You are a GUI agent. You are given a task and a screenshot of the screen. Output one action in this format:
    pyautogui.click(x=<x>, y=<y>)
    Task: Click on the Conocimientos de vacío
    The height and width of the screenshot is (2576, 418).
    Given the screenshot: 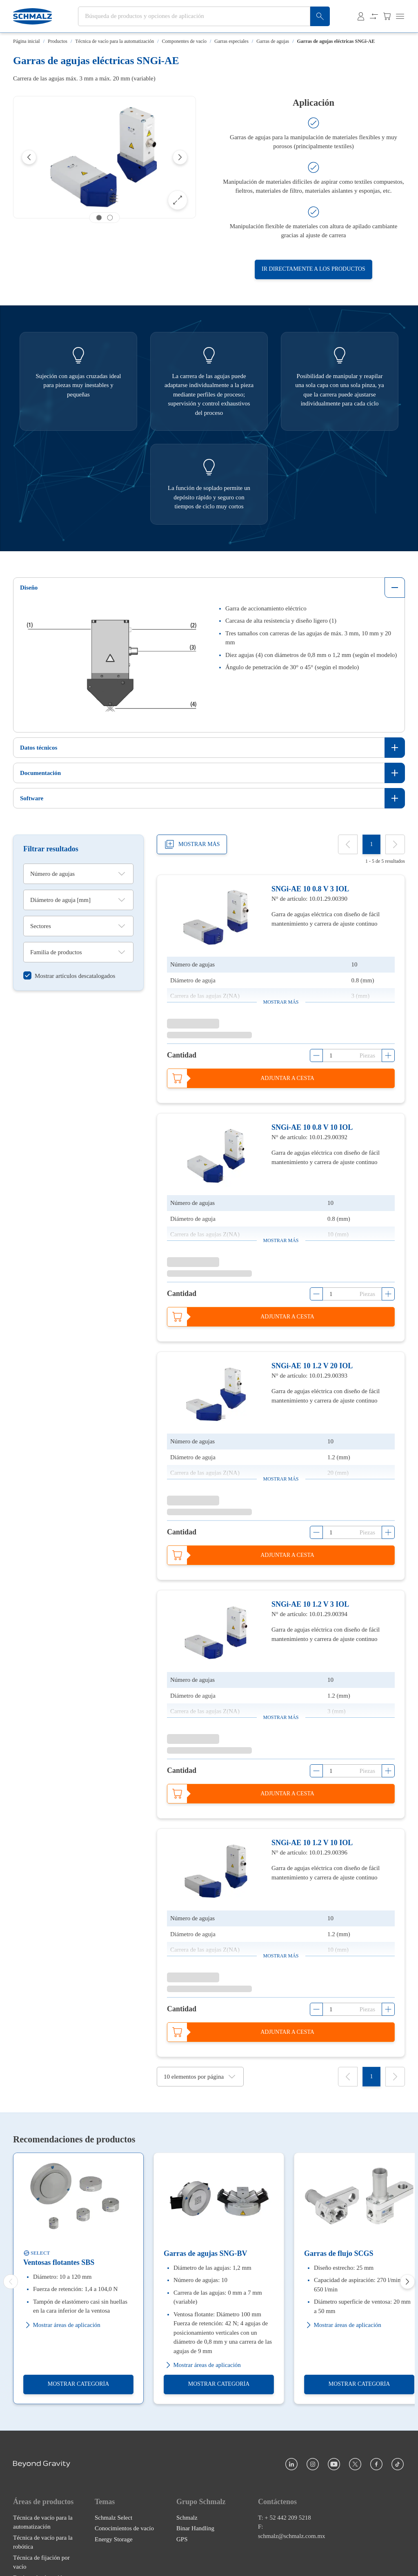 What is the action you would take?
    pyautogui.click(x=124, y=2528)
    